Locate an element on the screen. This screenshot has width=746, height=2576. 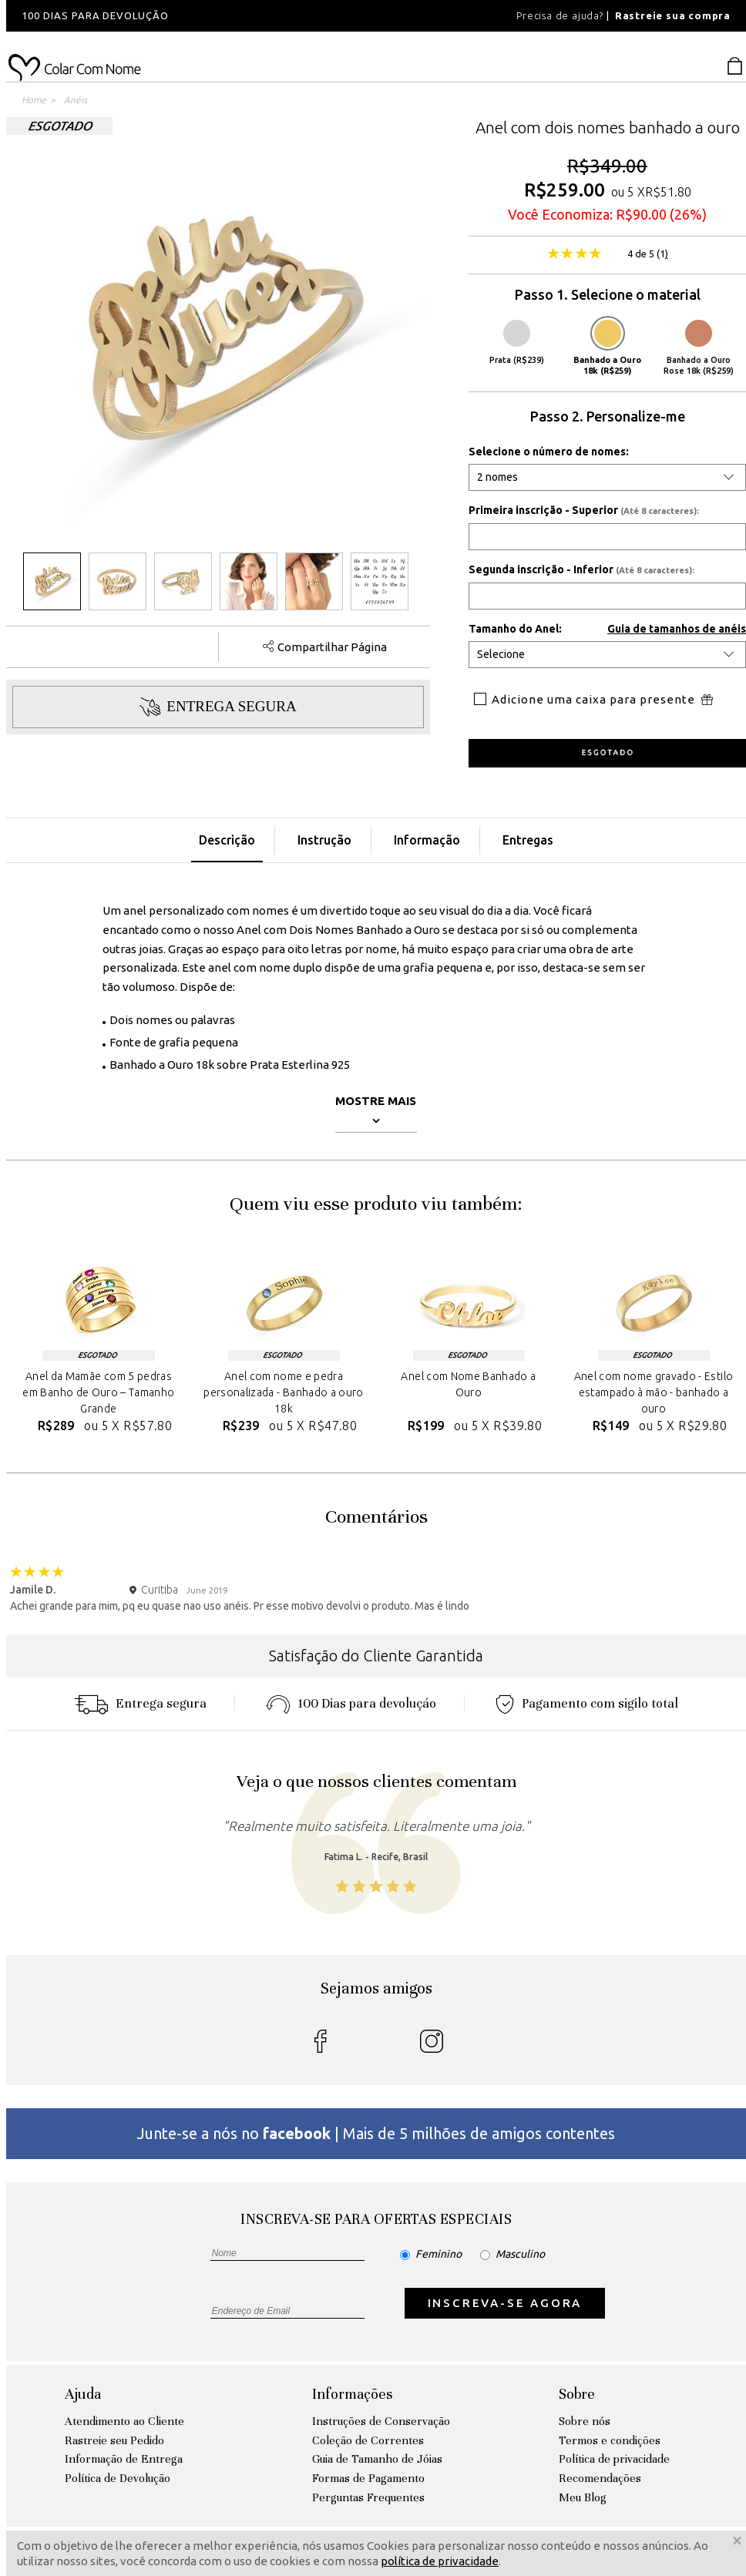
Pagamento com sigilo total is located at coordinates (587, 1703).